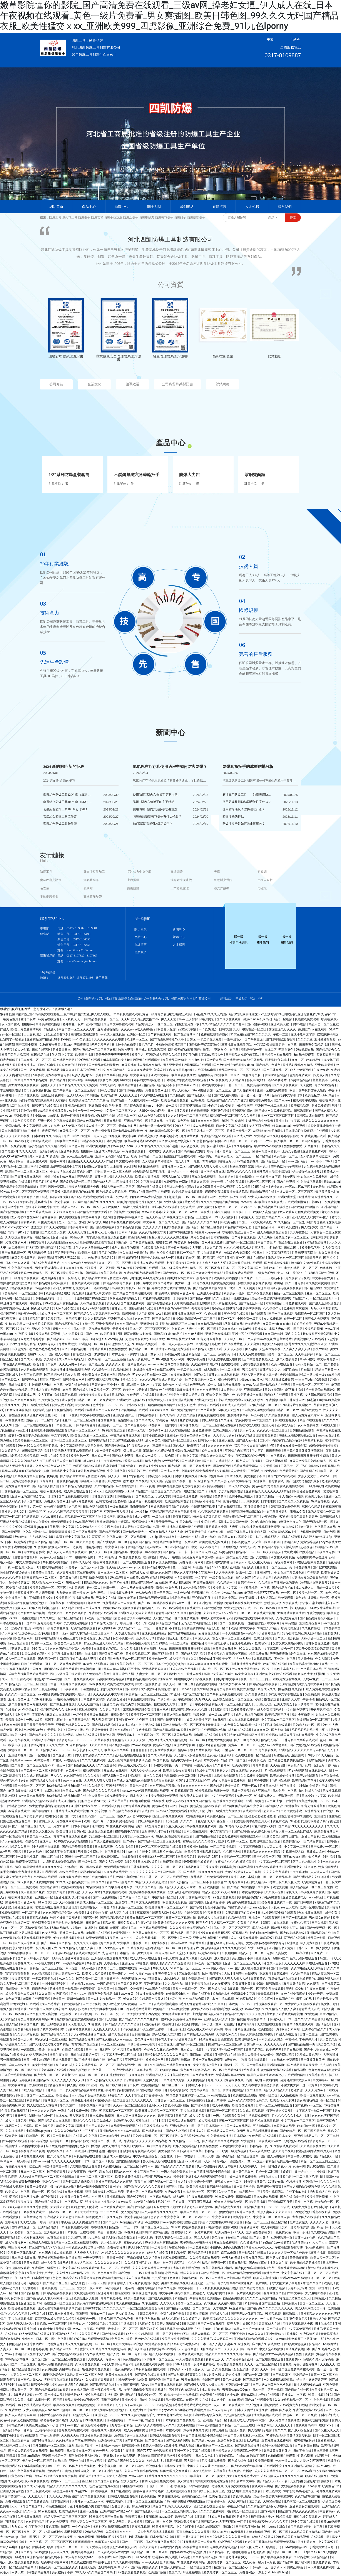 This screenshot has width=341, height=2576. I want to click on 国内成人精品, so click(40, 1309).